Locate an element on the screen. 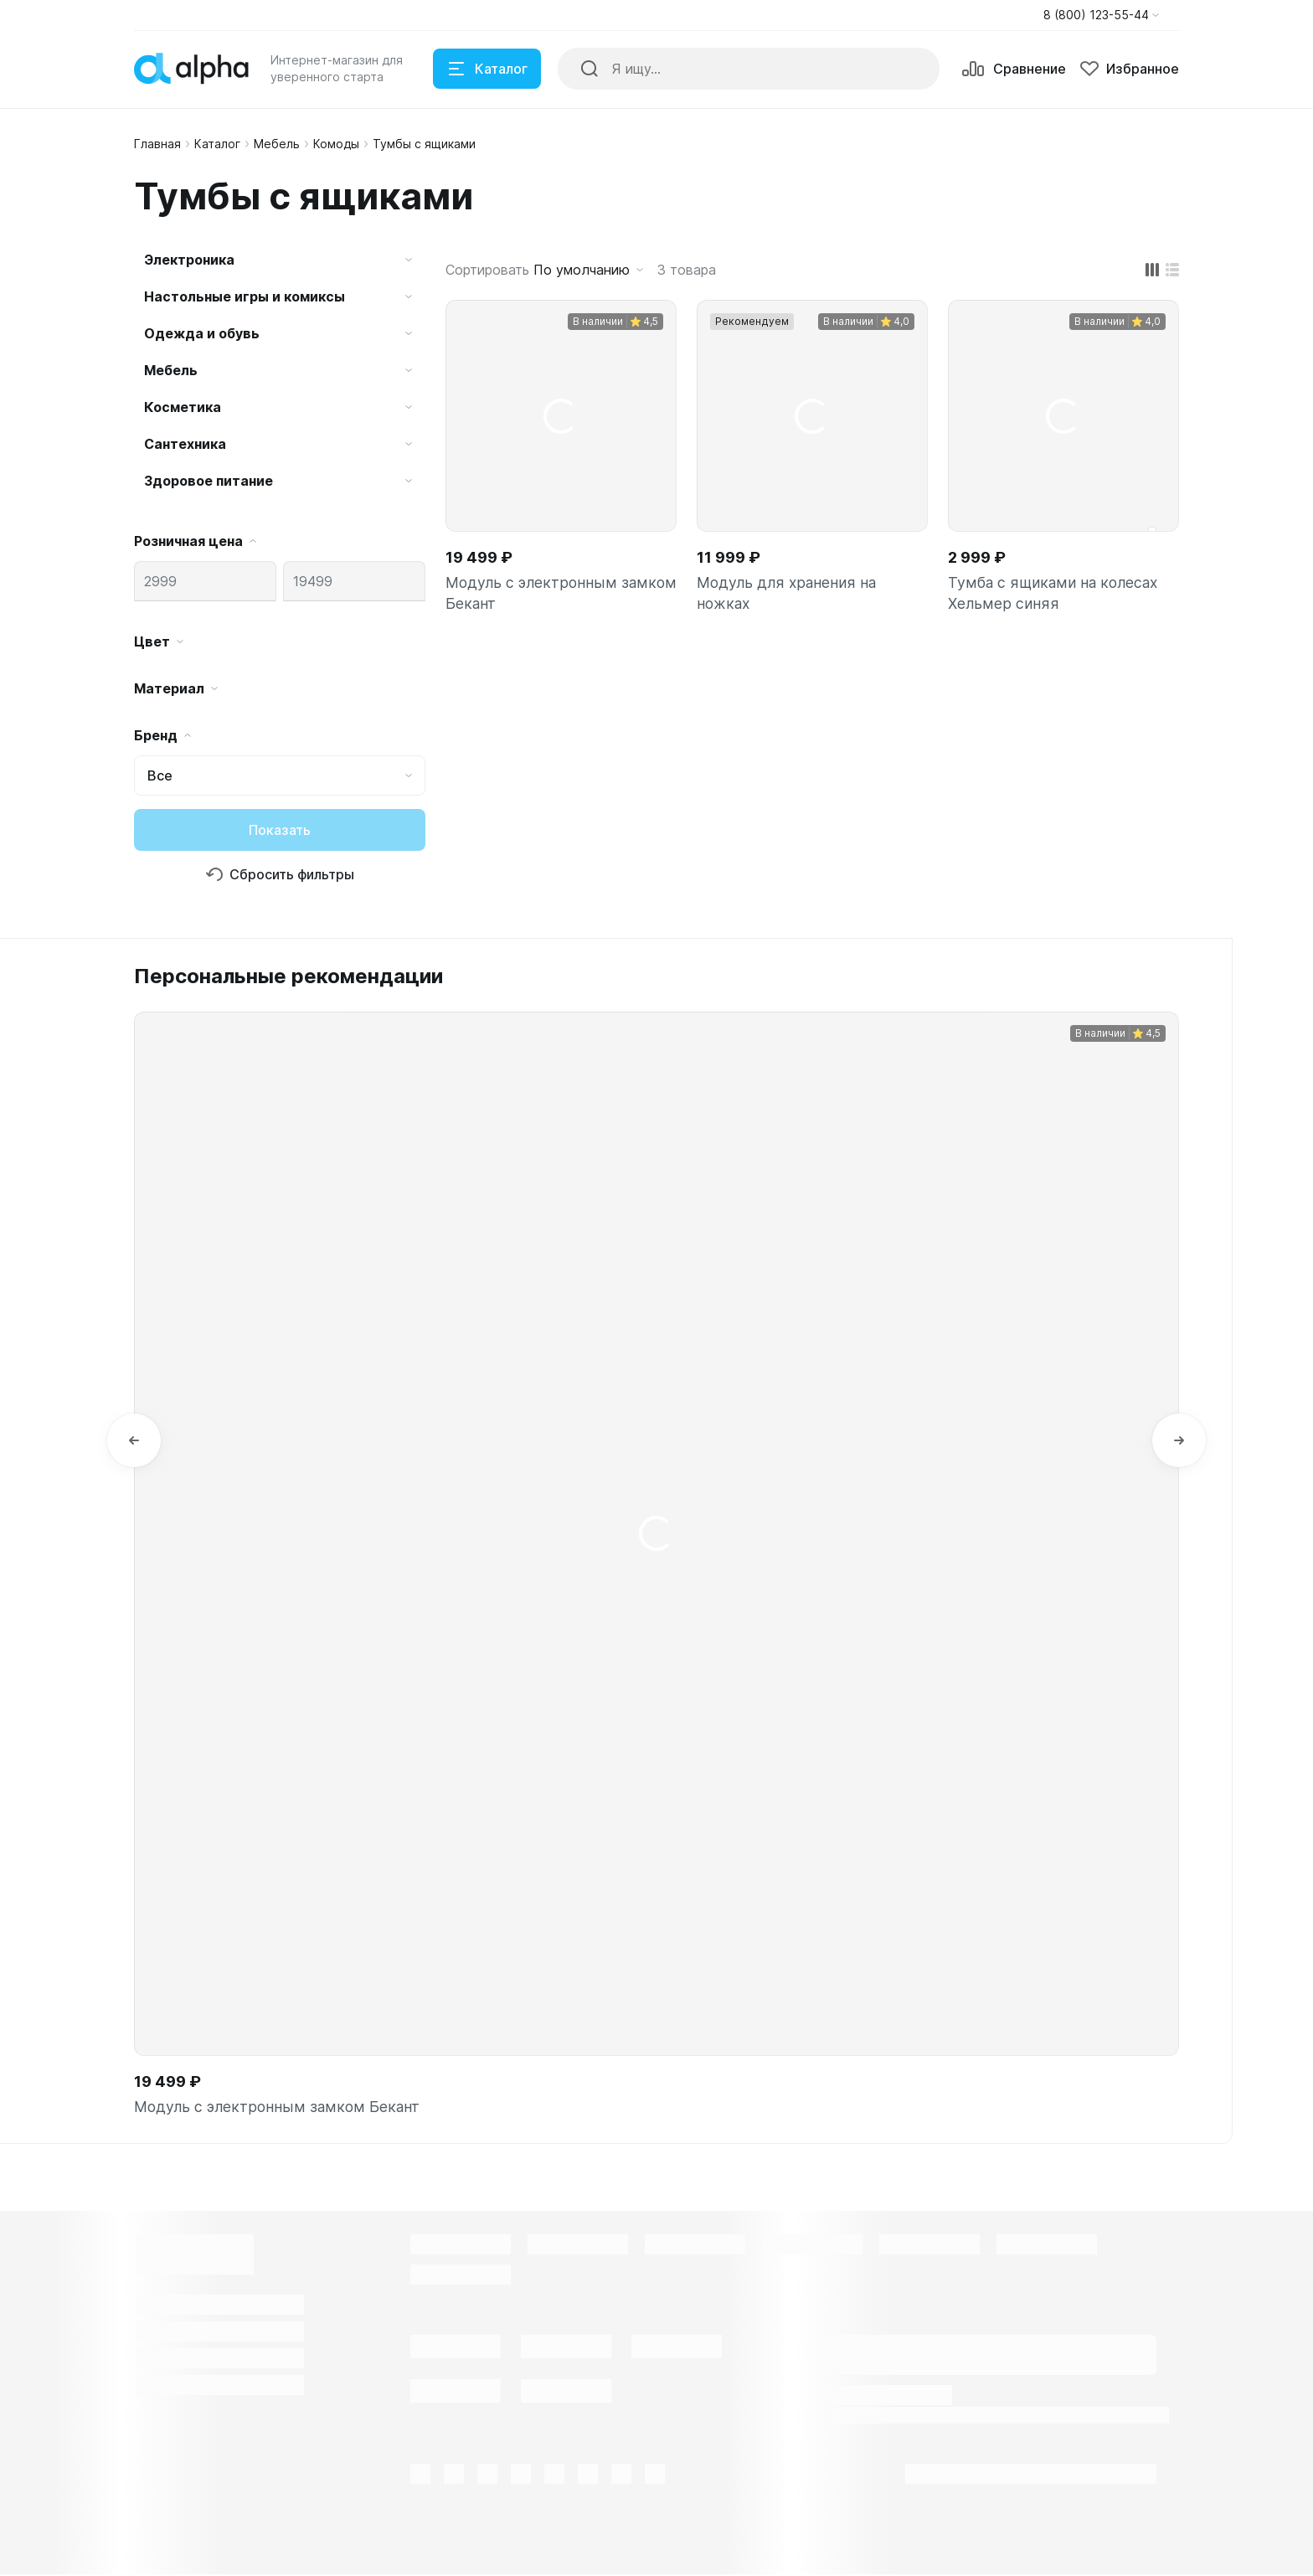 The height and width of the screenshot is (2576, 1313). Косметика is located at coordinates (182, 407).